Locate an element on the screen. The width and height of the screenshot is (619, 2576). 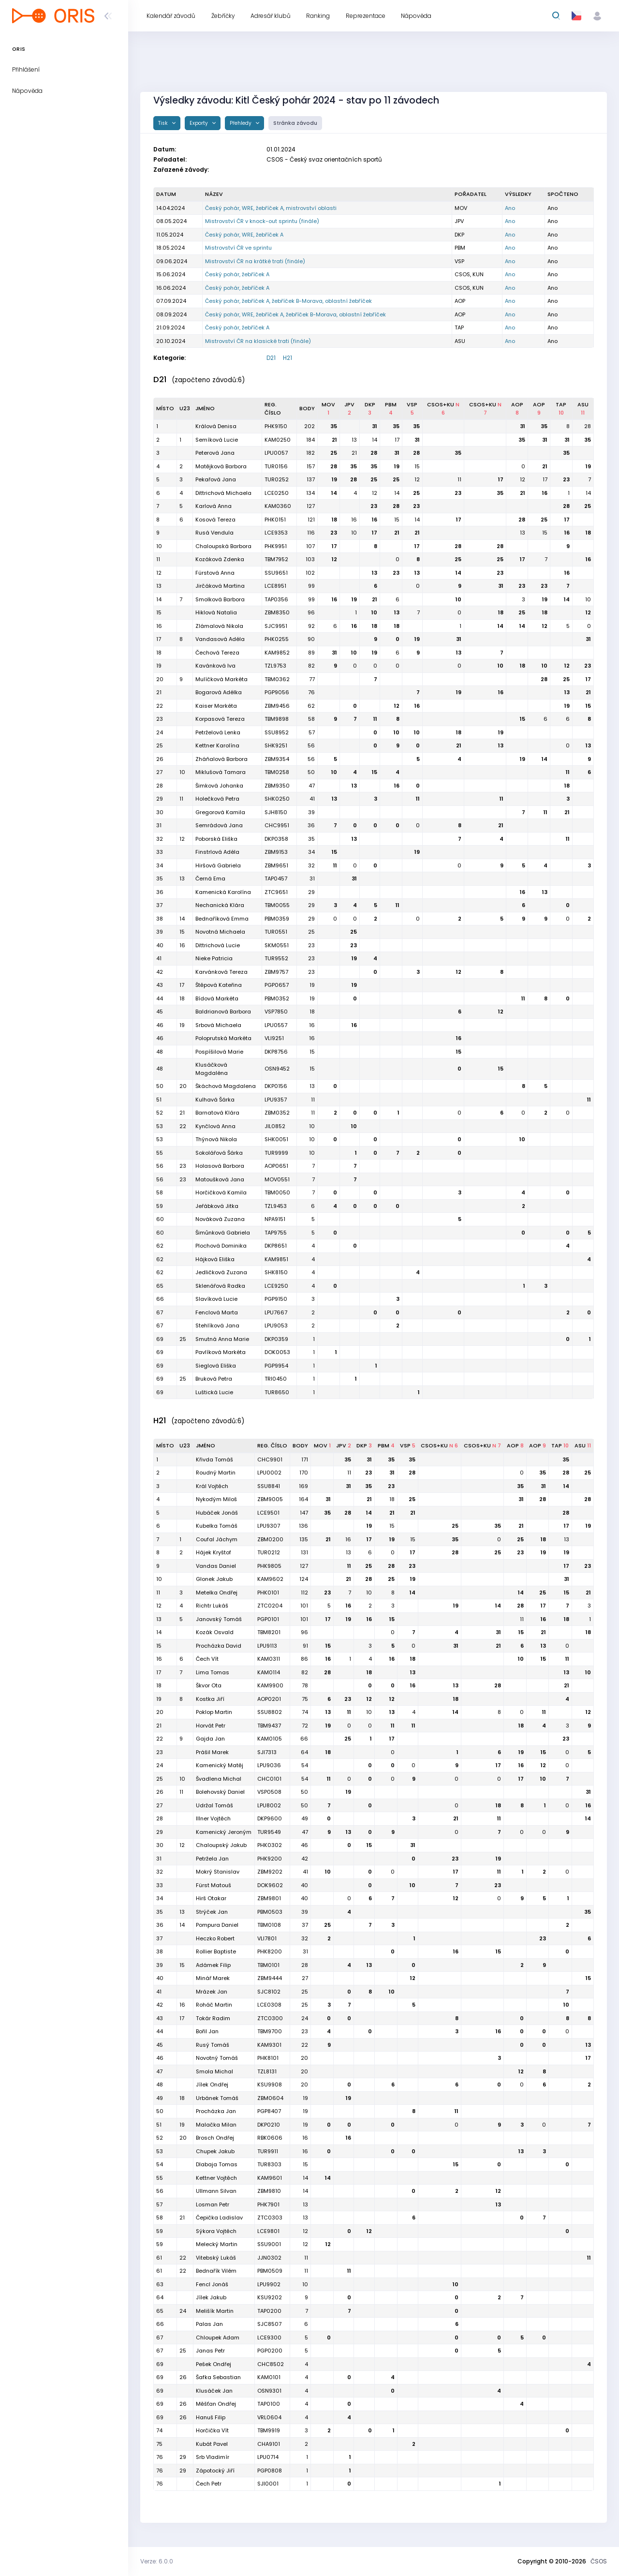
TBM0055 is located at coordinates (277, 905).